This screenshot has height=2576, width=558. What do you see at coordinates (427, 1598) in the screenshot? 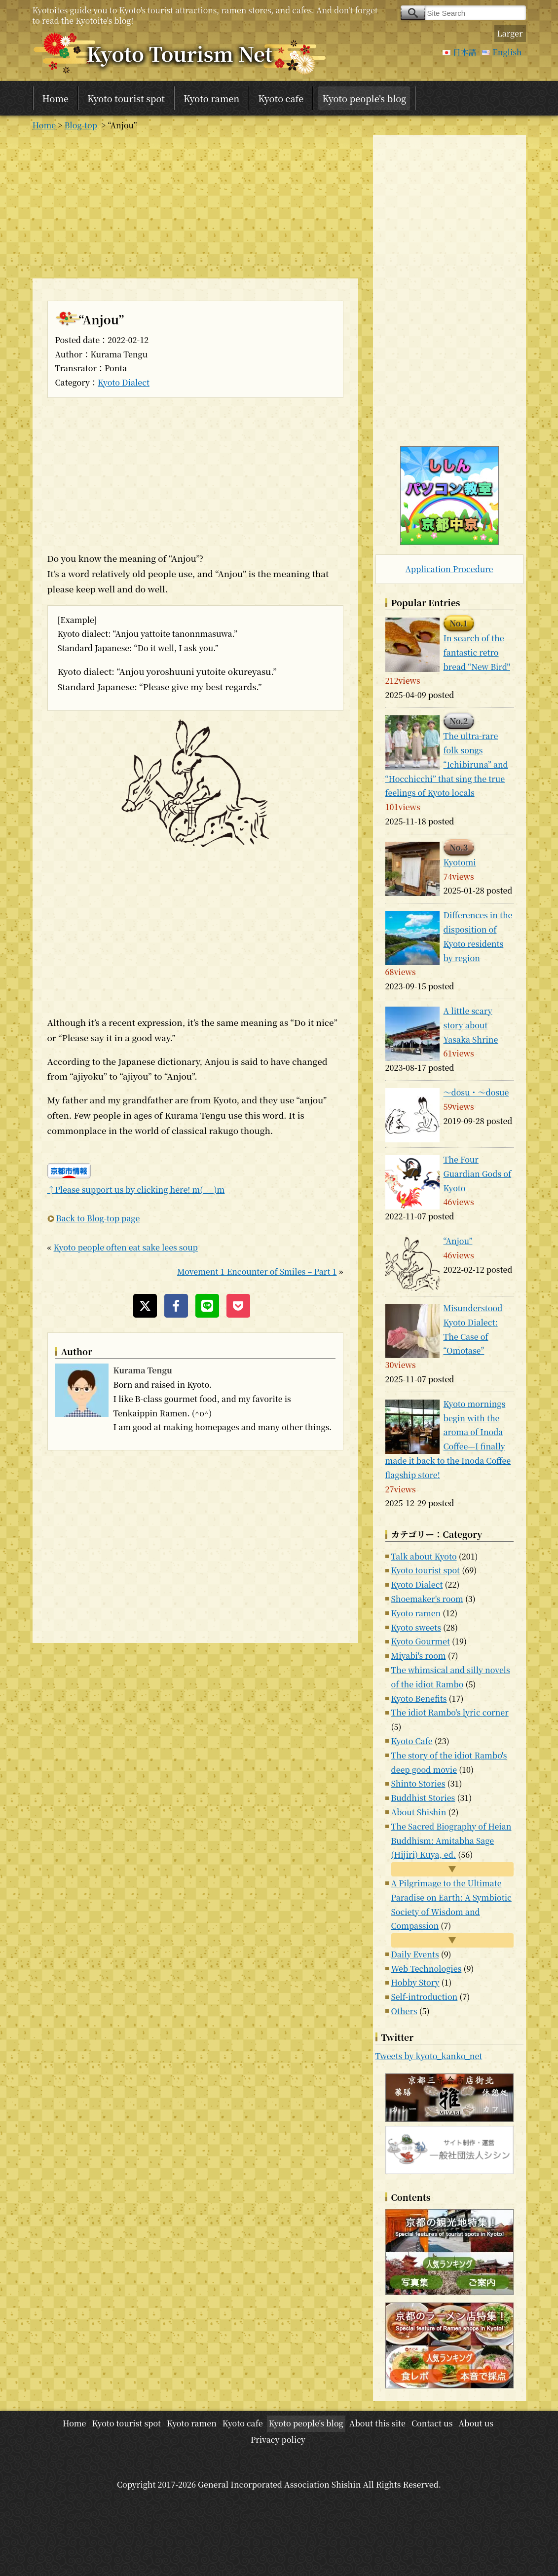
I see `Shoemaker's room` at bounding box center [427, 1598].